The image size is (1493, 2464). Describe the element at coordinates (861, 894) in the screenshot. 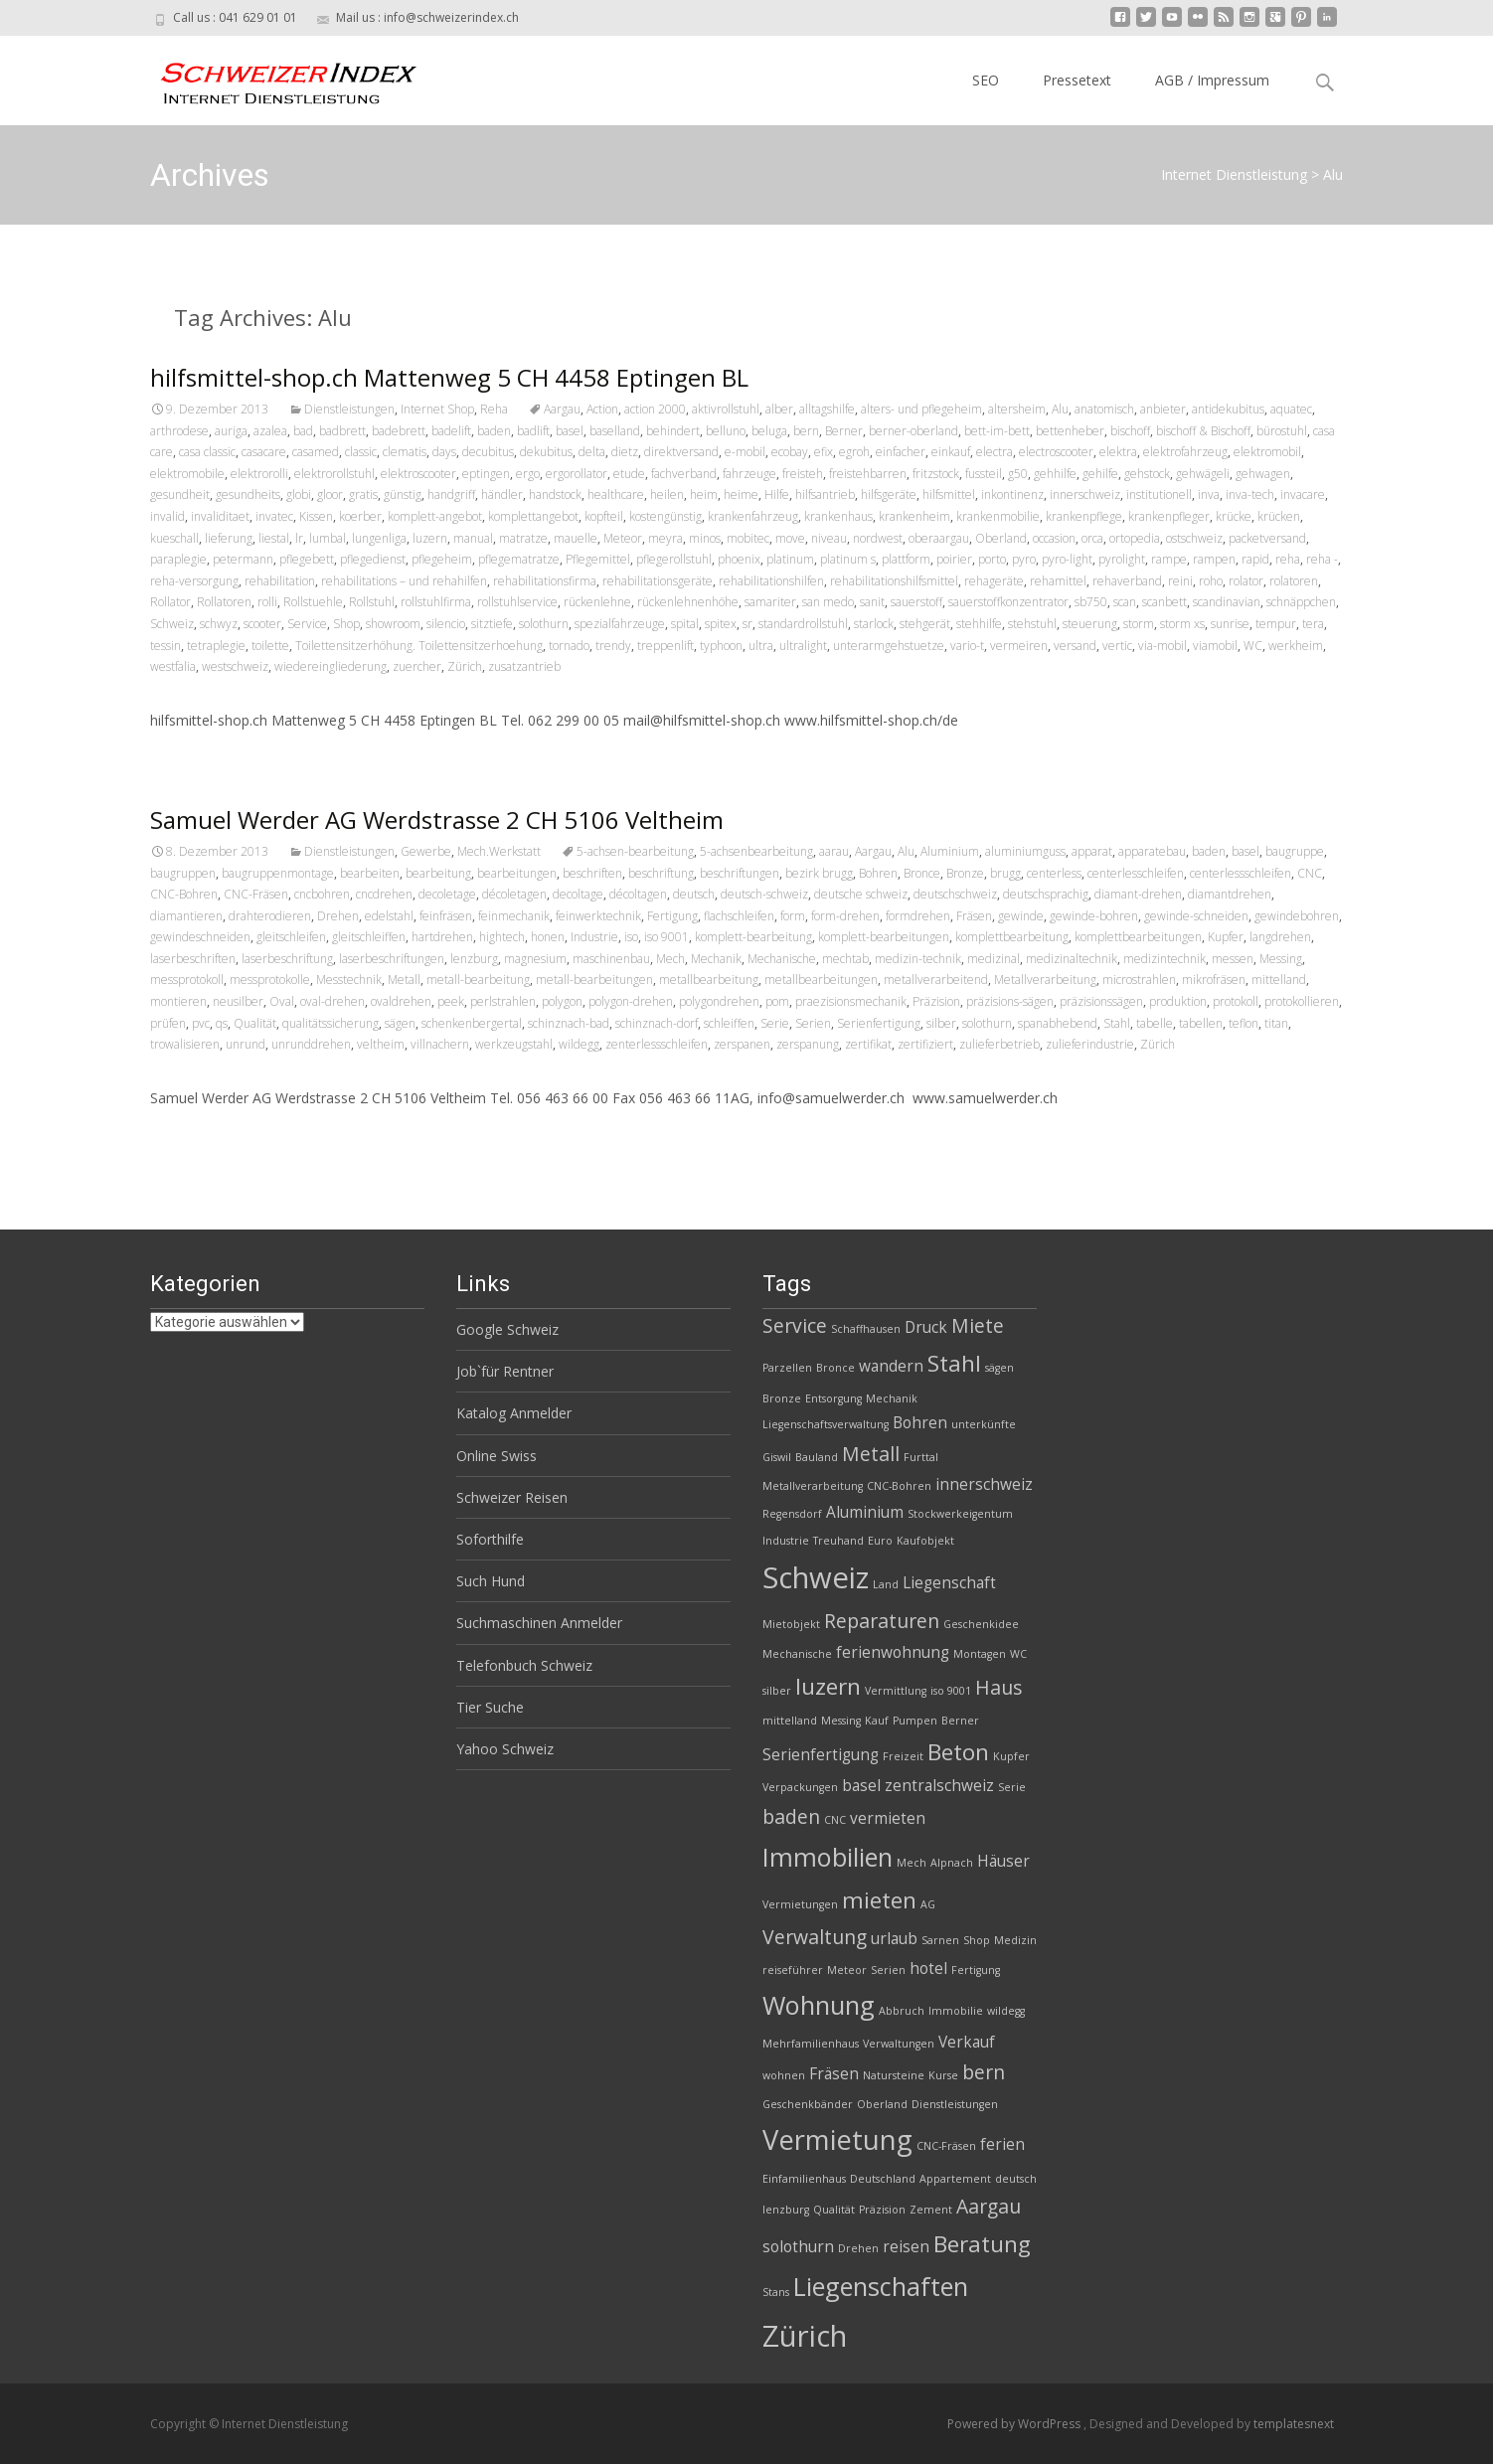

I see `deutsche schweiz` at that location.